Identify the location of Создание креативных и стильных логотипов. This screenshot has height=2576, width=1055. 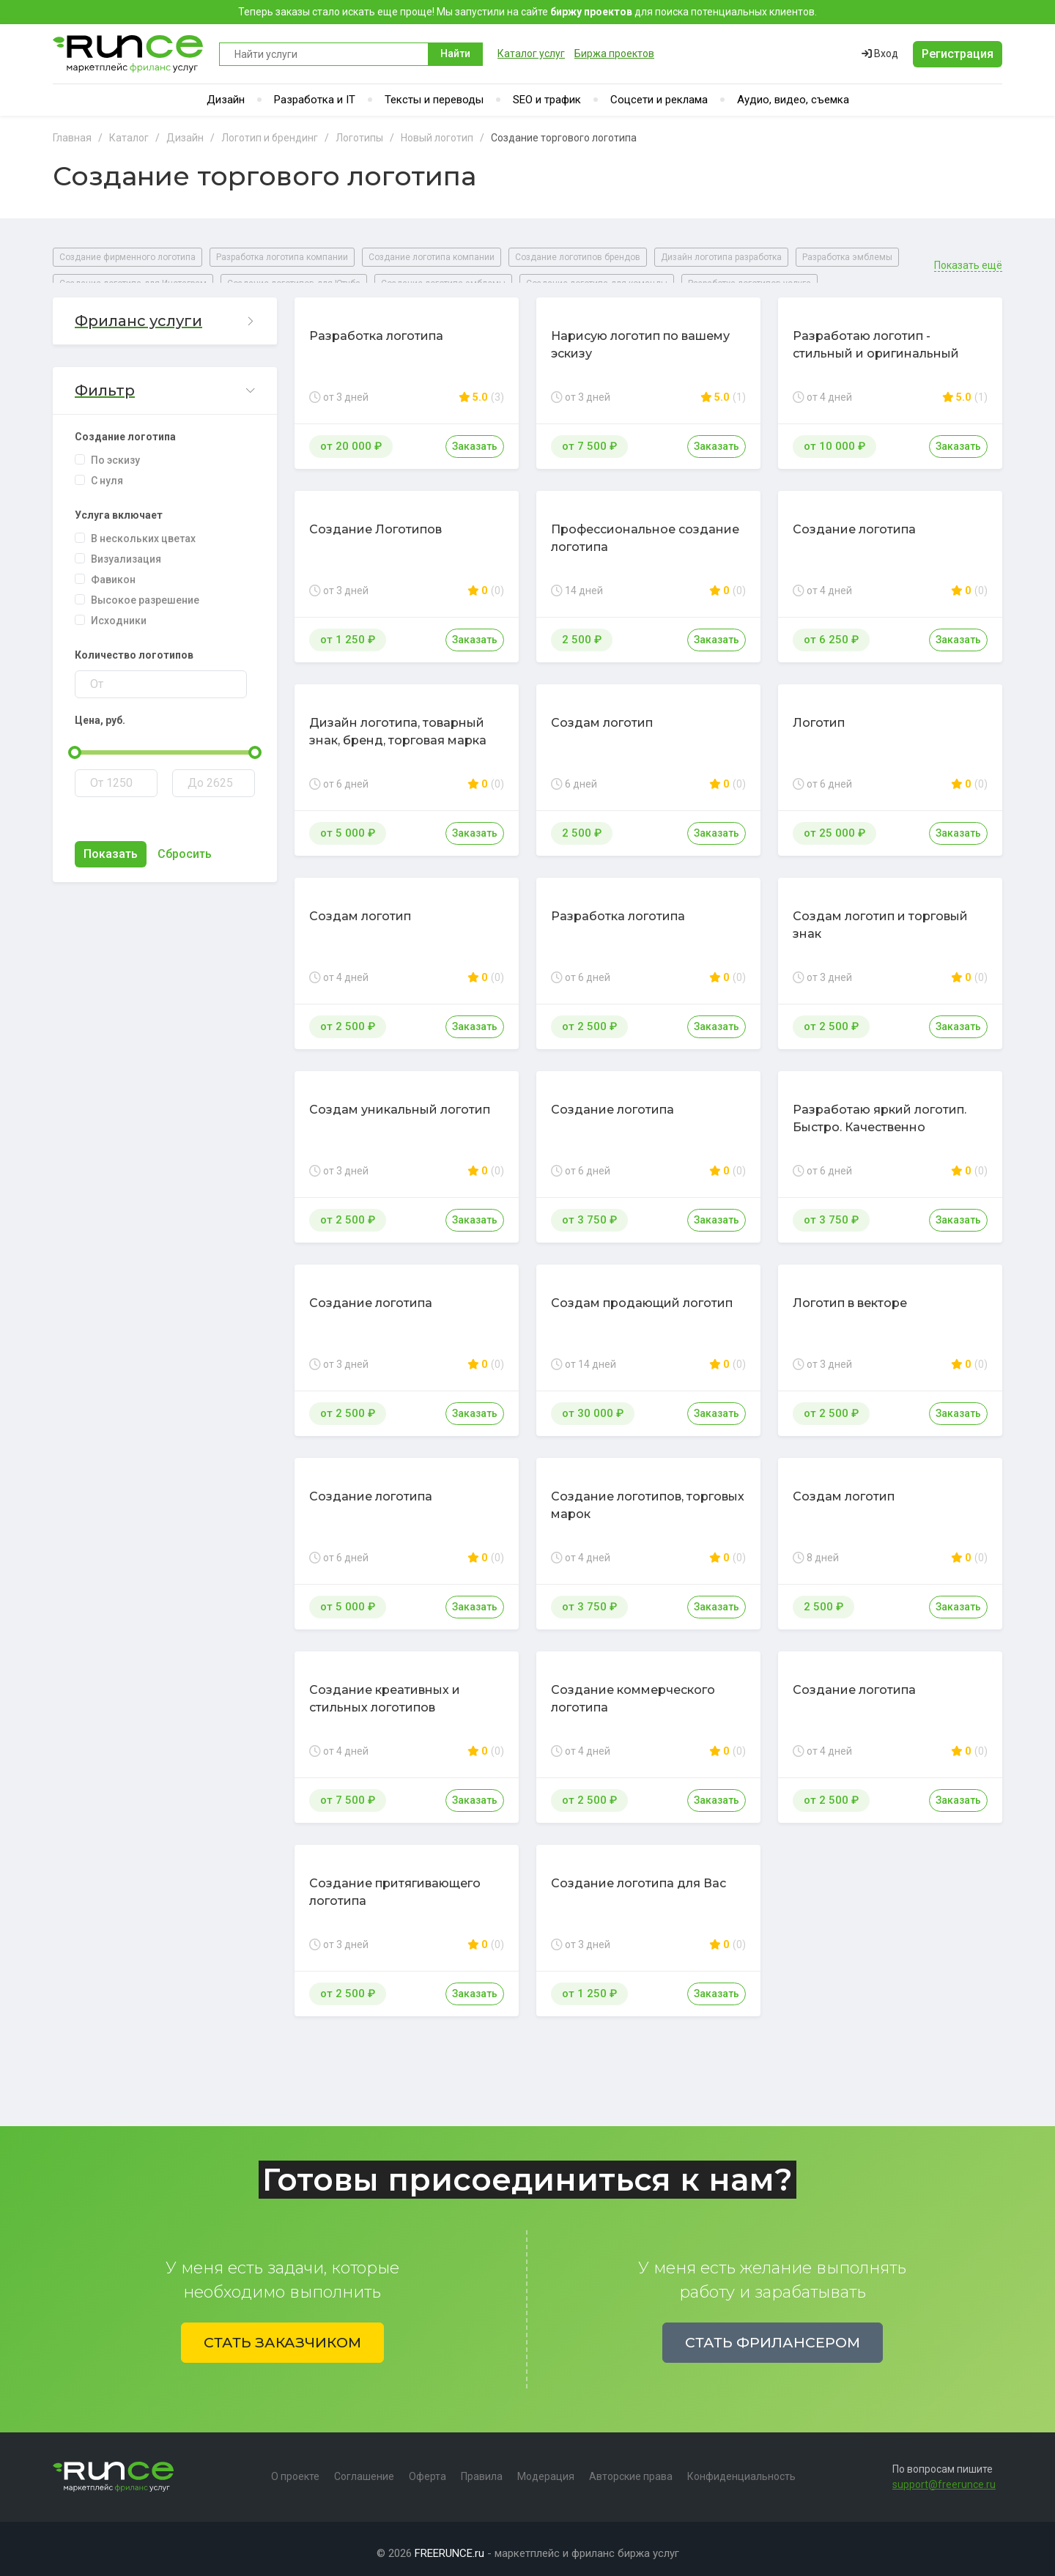
(384, 1690).